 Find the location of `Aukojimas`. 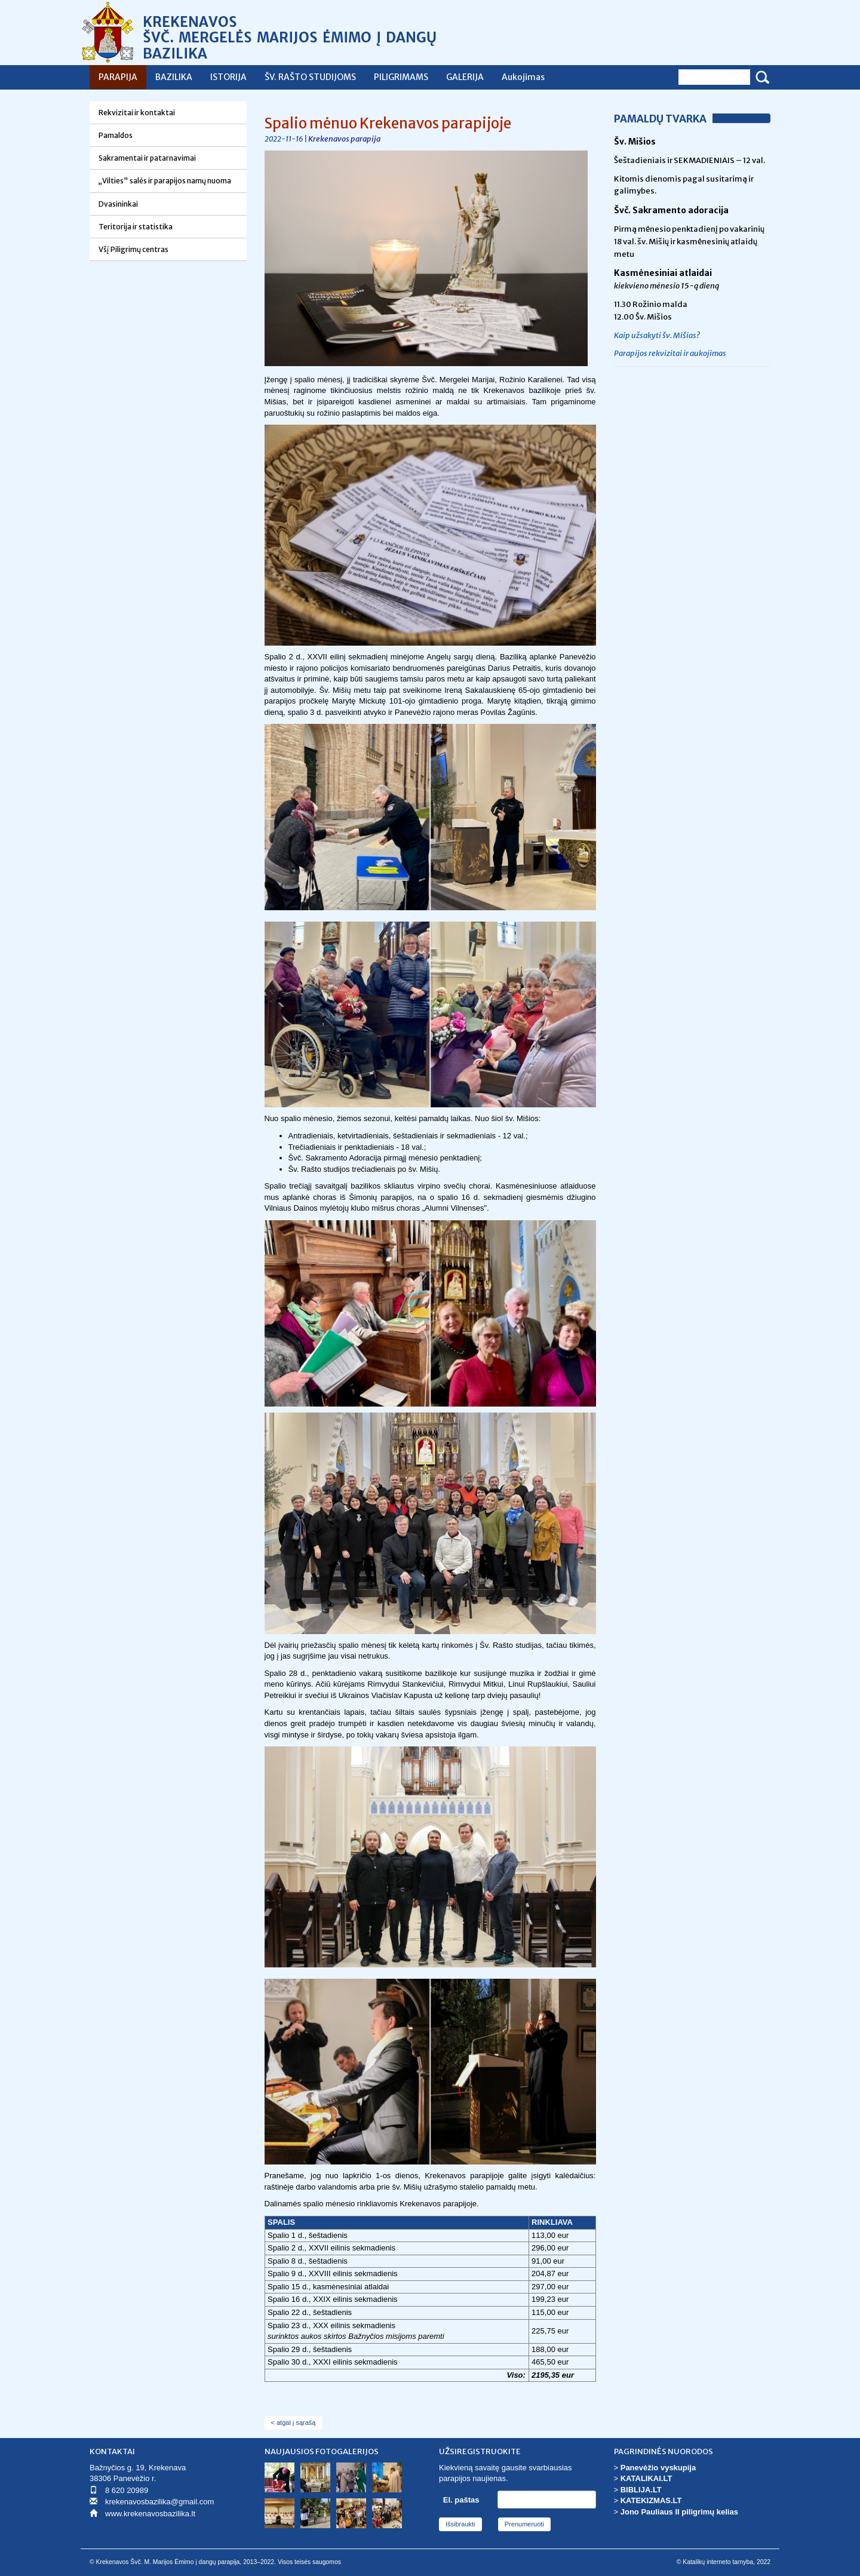

Aukojimas is located at coordinates (523, 77).